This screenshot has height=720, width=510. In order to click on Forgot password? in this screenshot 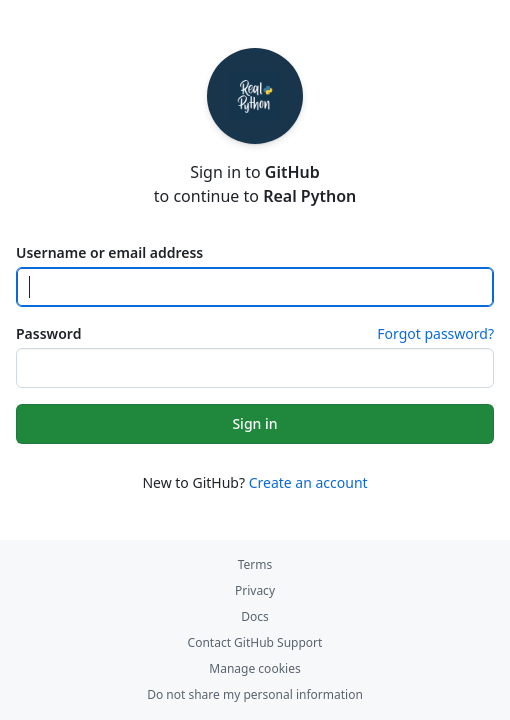, I will do `click(435, 333)`.